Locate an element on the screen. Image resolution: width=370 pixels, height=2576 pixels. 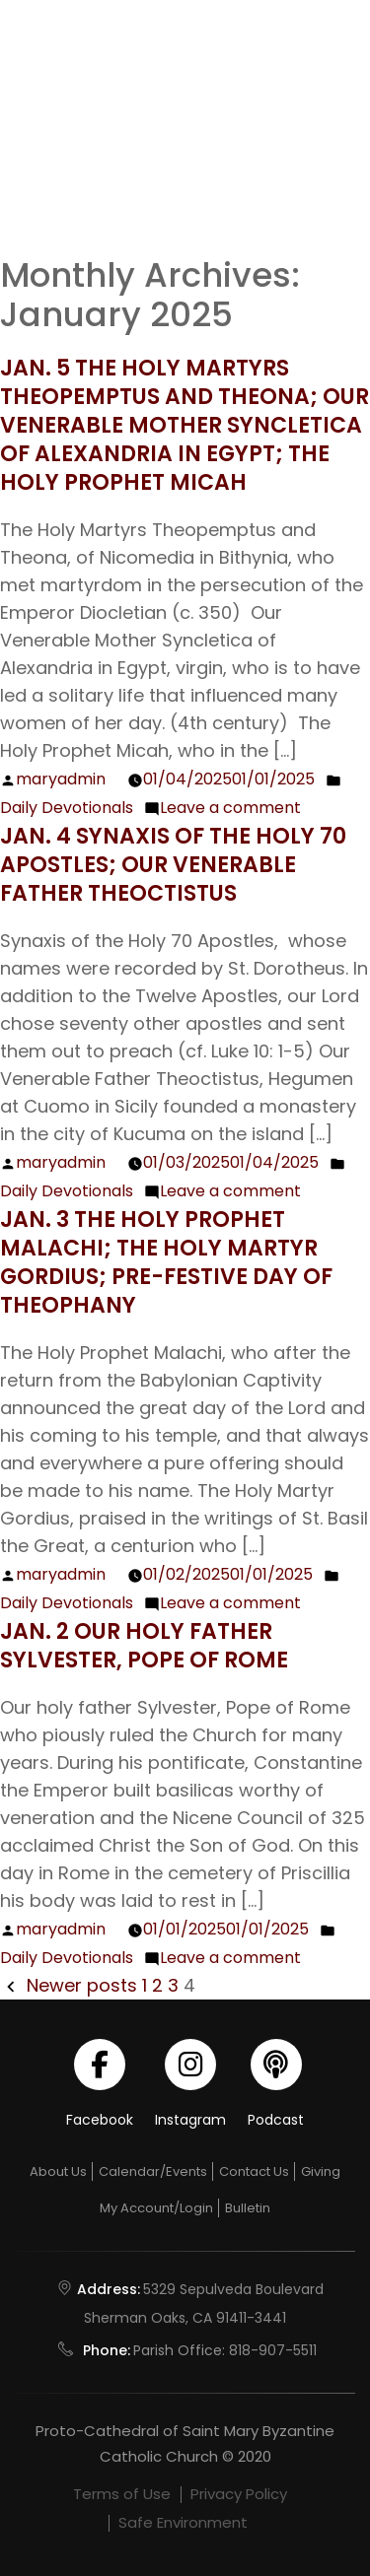
Safe Environment is located at coordinates (183, 2522).